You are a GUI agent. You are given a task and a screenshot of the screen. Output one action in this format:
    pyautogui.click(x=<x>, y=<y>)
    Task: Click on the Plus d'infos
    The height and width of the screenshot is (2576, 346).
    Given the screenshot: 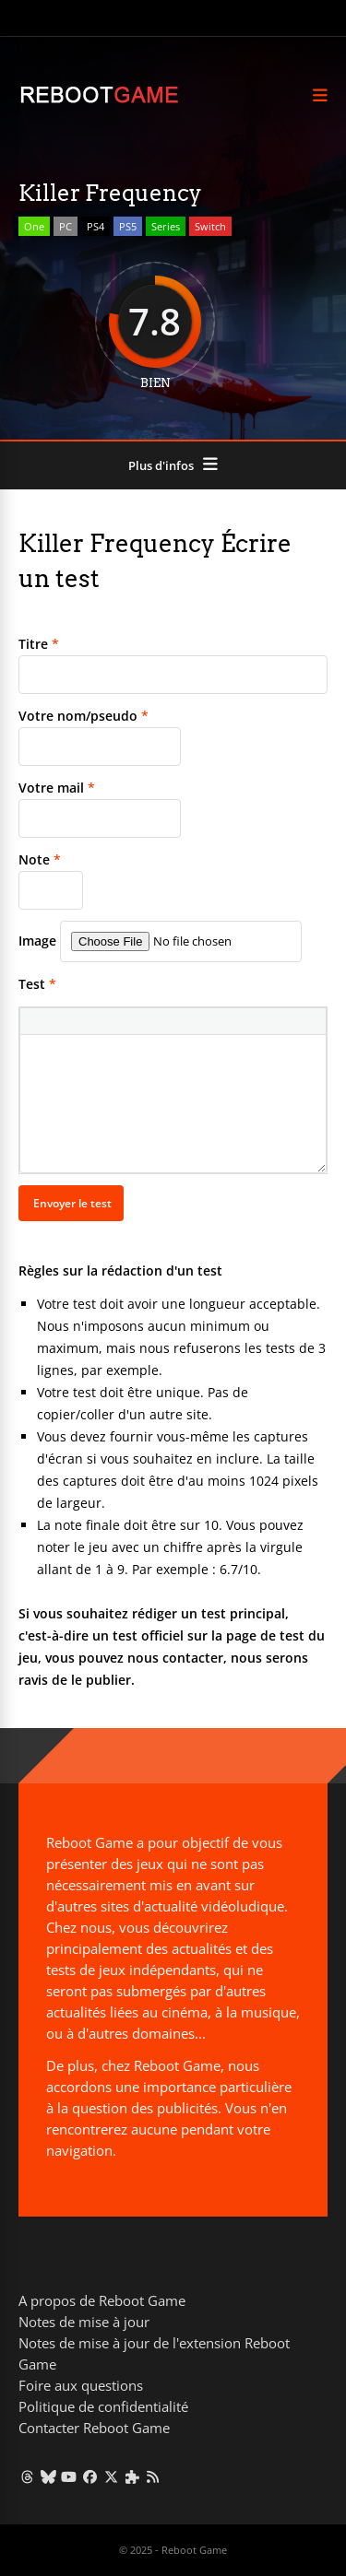 What is the action you would take?
    pyautogui.click(x=161, y=465)
    